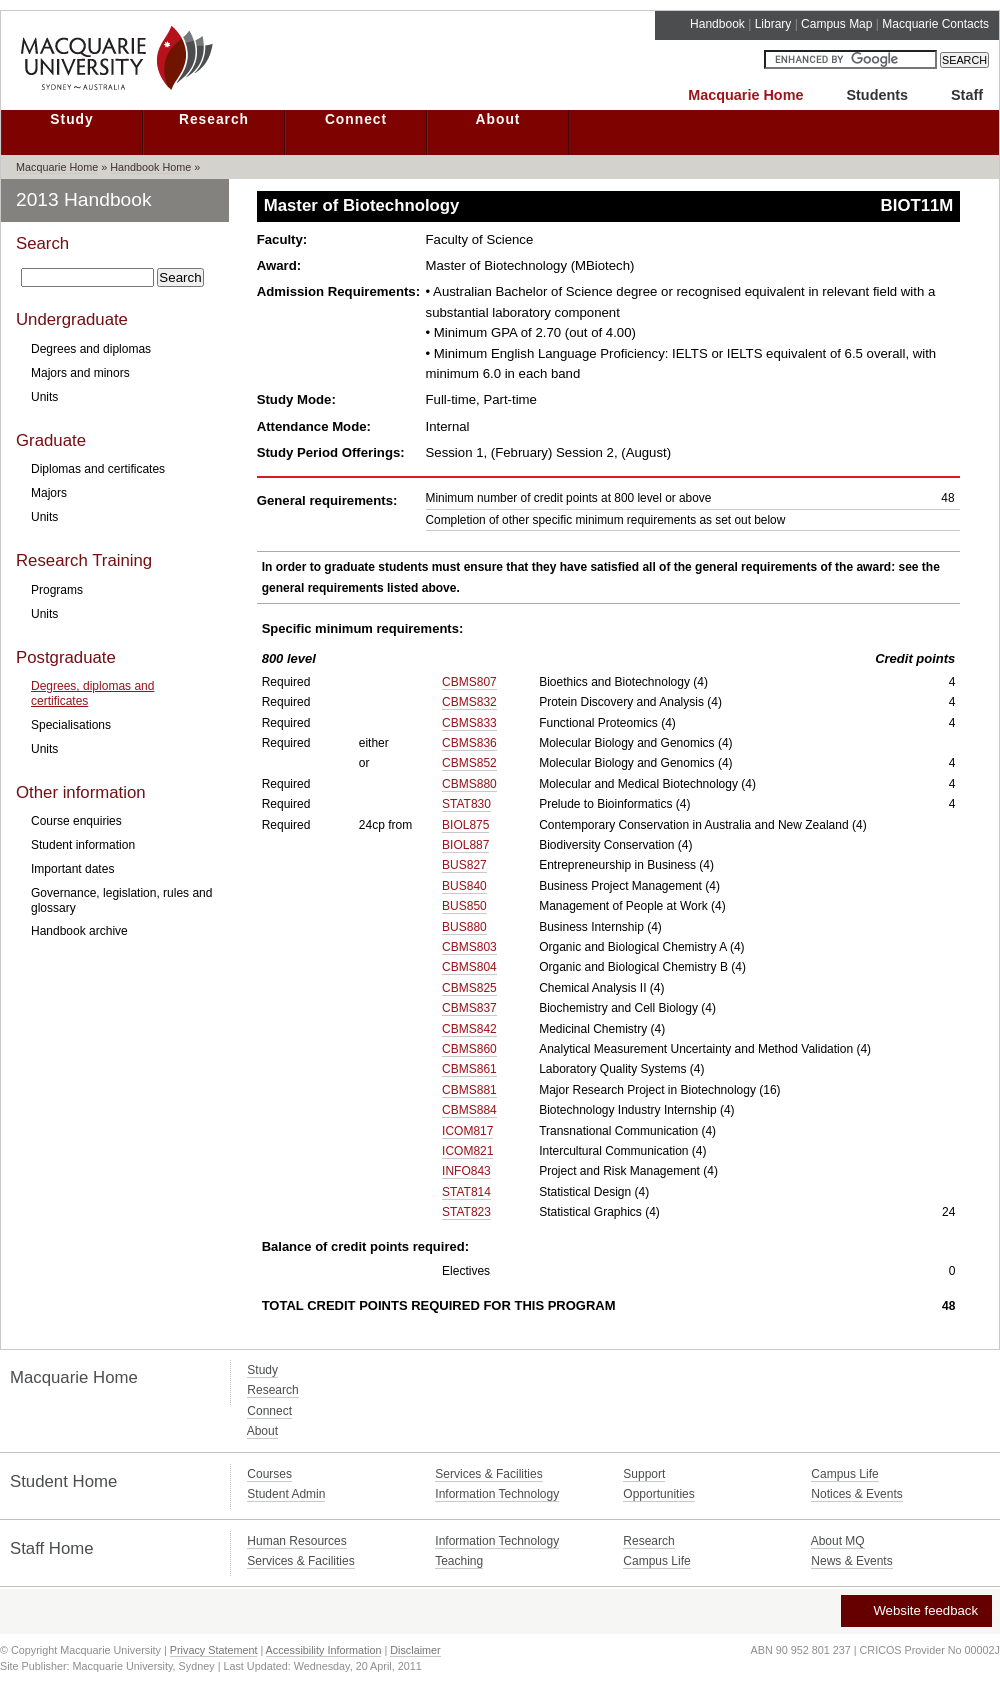 Image resolution: width=1000 pixels, height=1694 pixels. Describe the element at coordinates (467, 1131) in the screenshot. I see `ICOM817` at that location.